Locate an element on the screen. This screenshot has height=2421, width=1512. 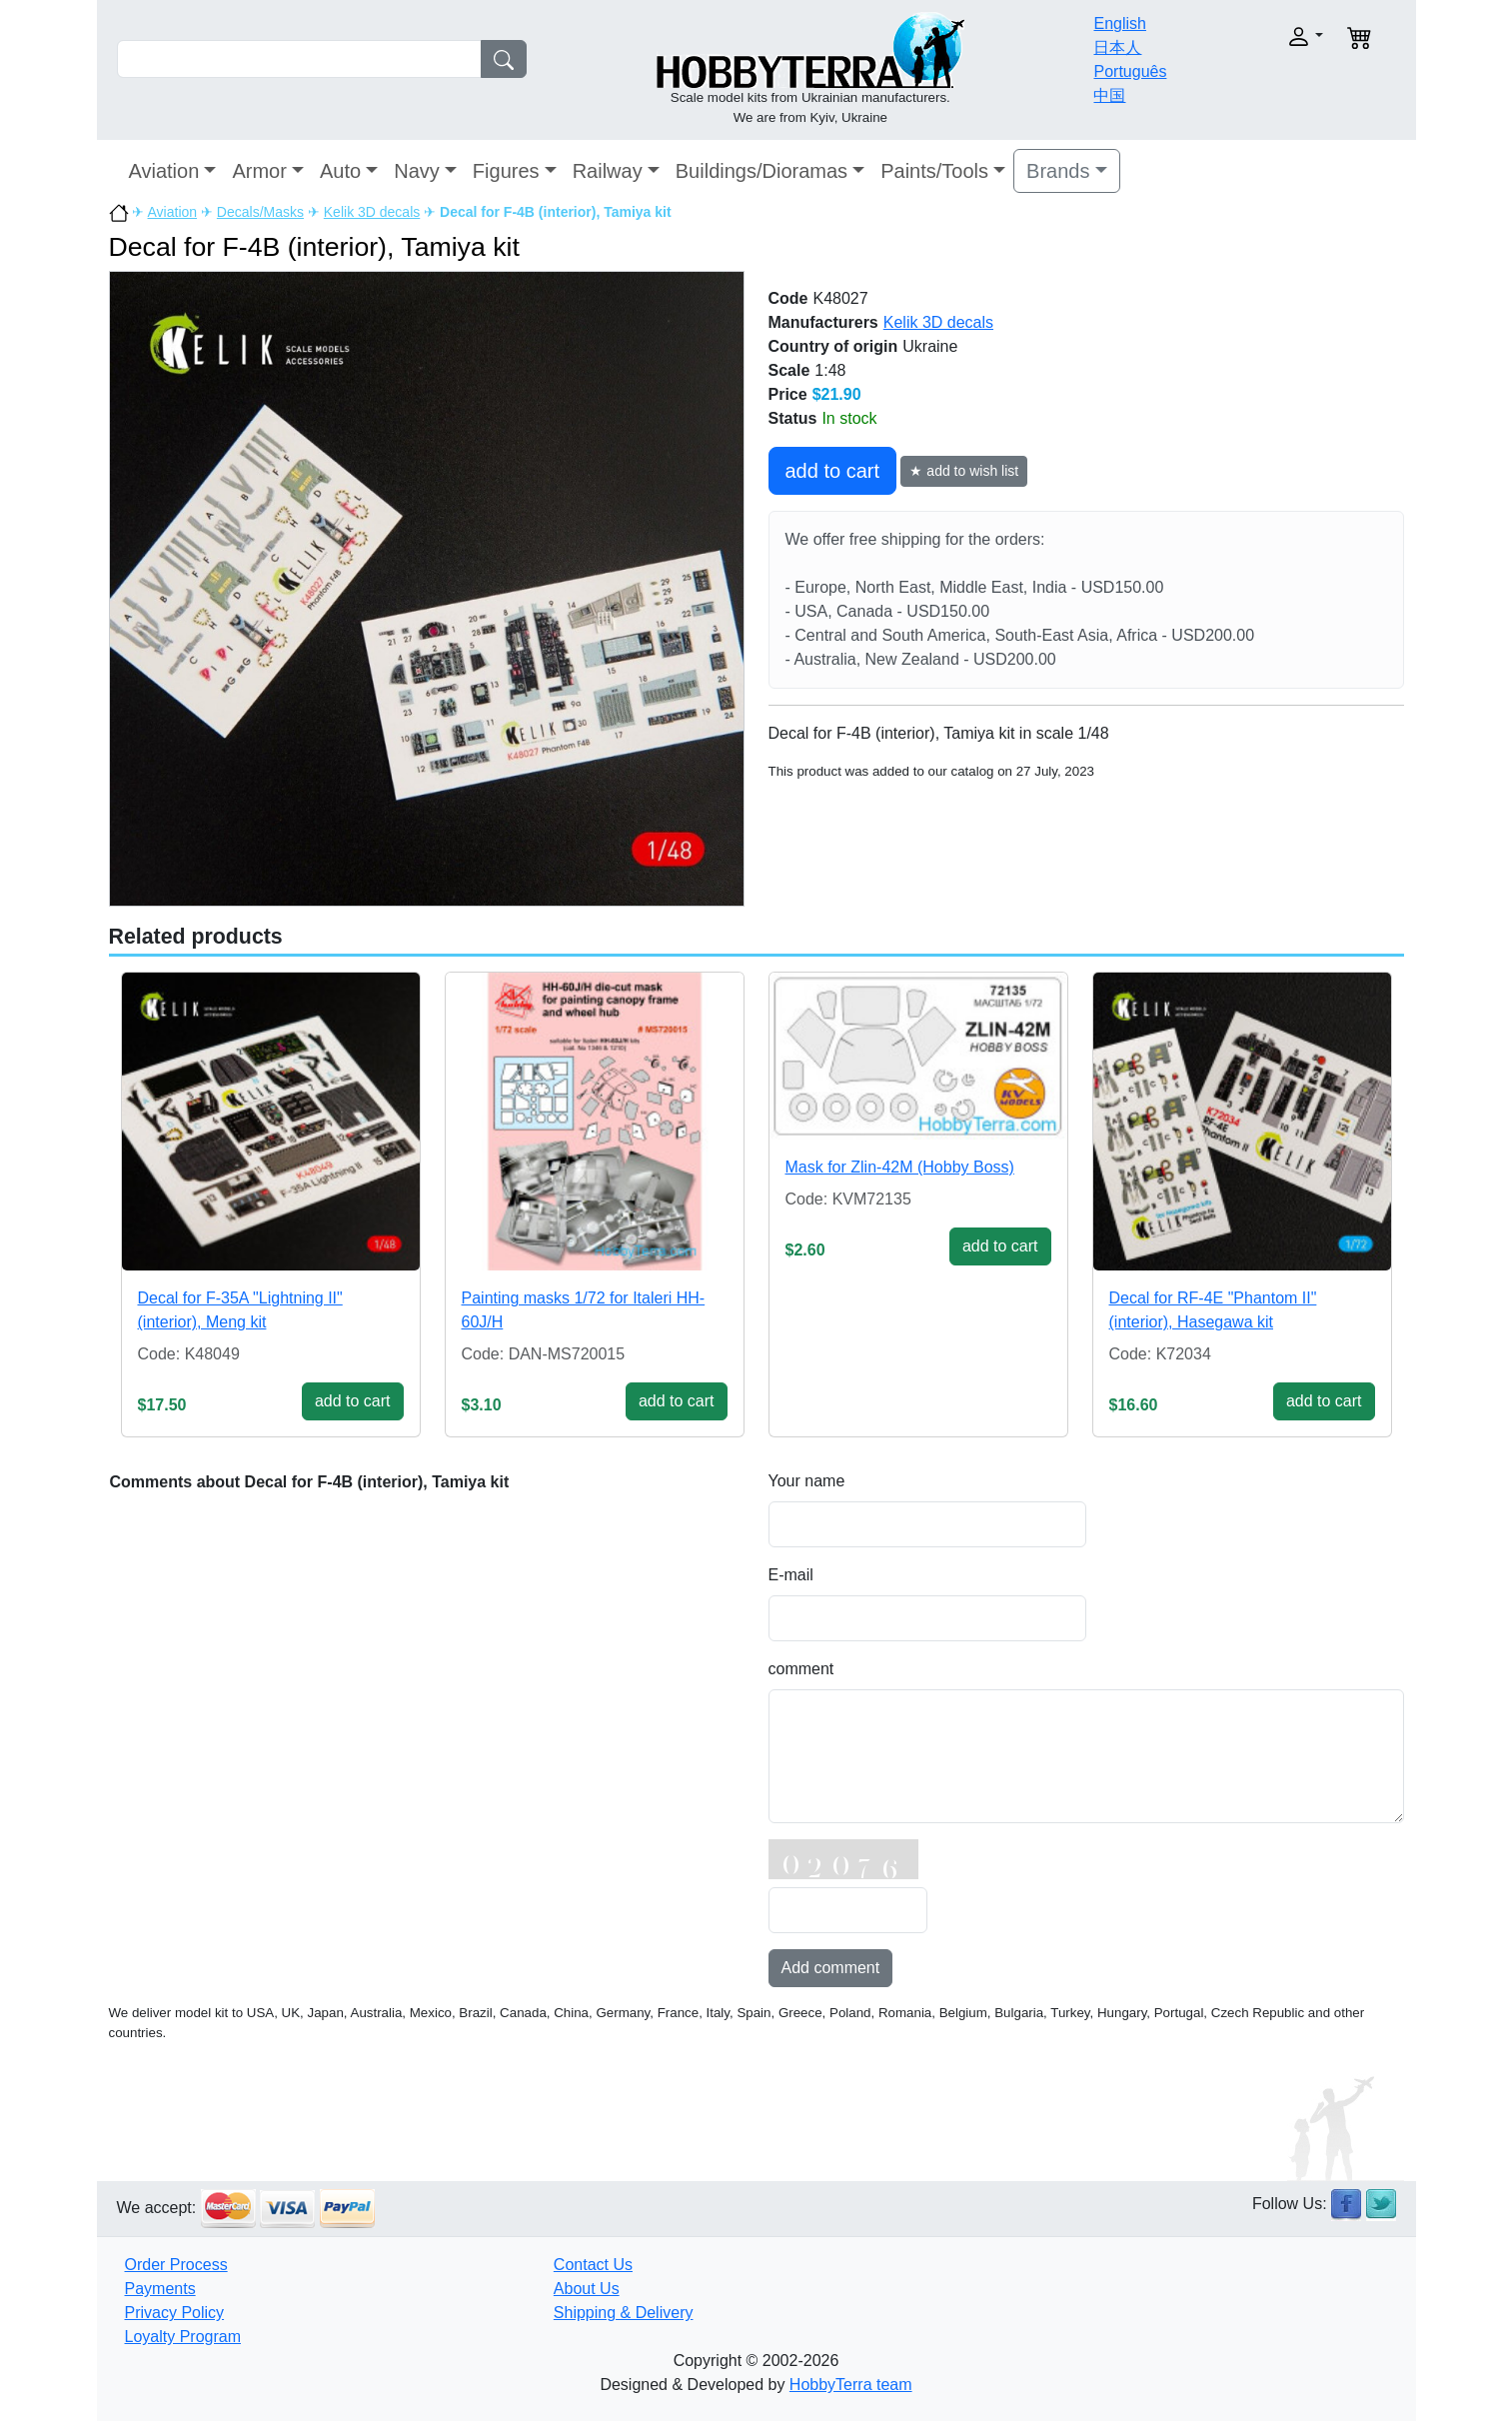
HobbyTerra team is located at coordinates (850, 2384).